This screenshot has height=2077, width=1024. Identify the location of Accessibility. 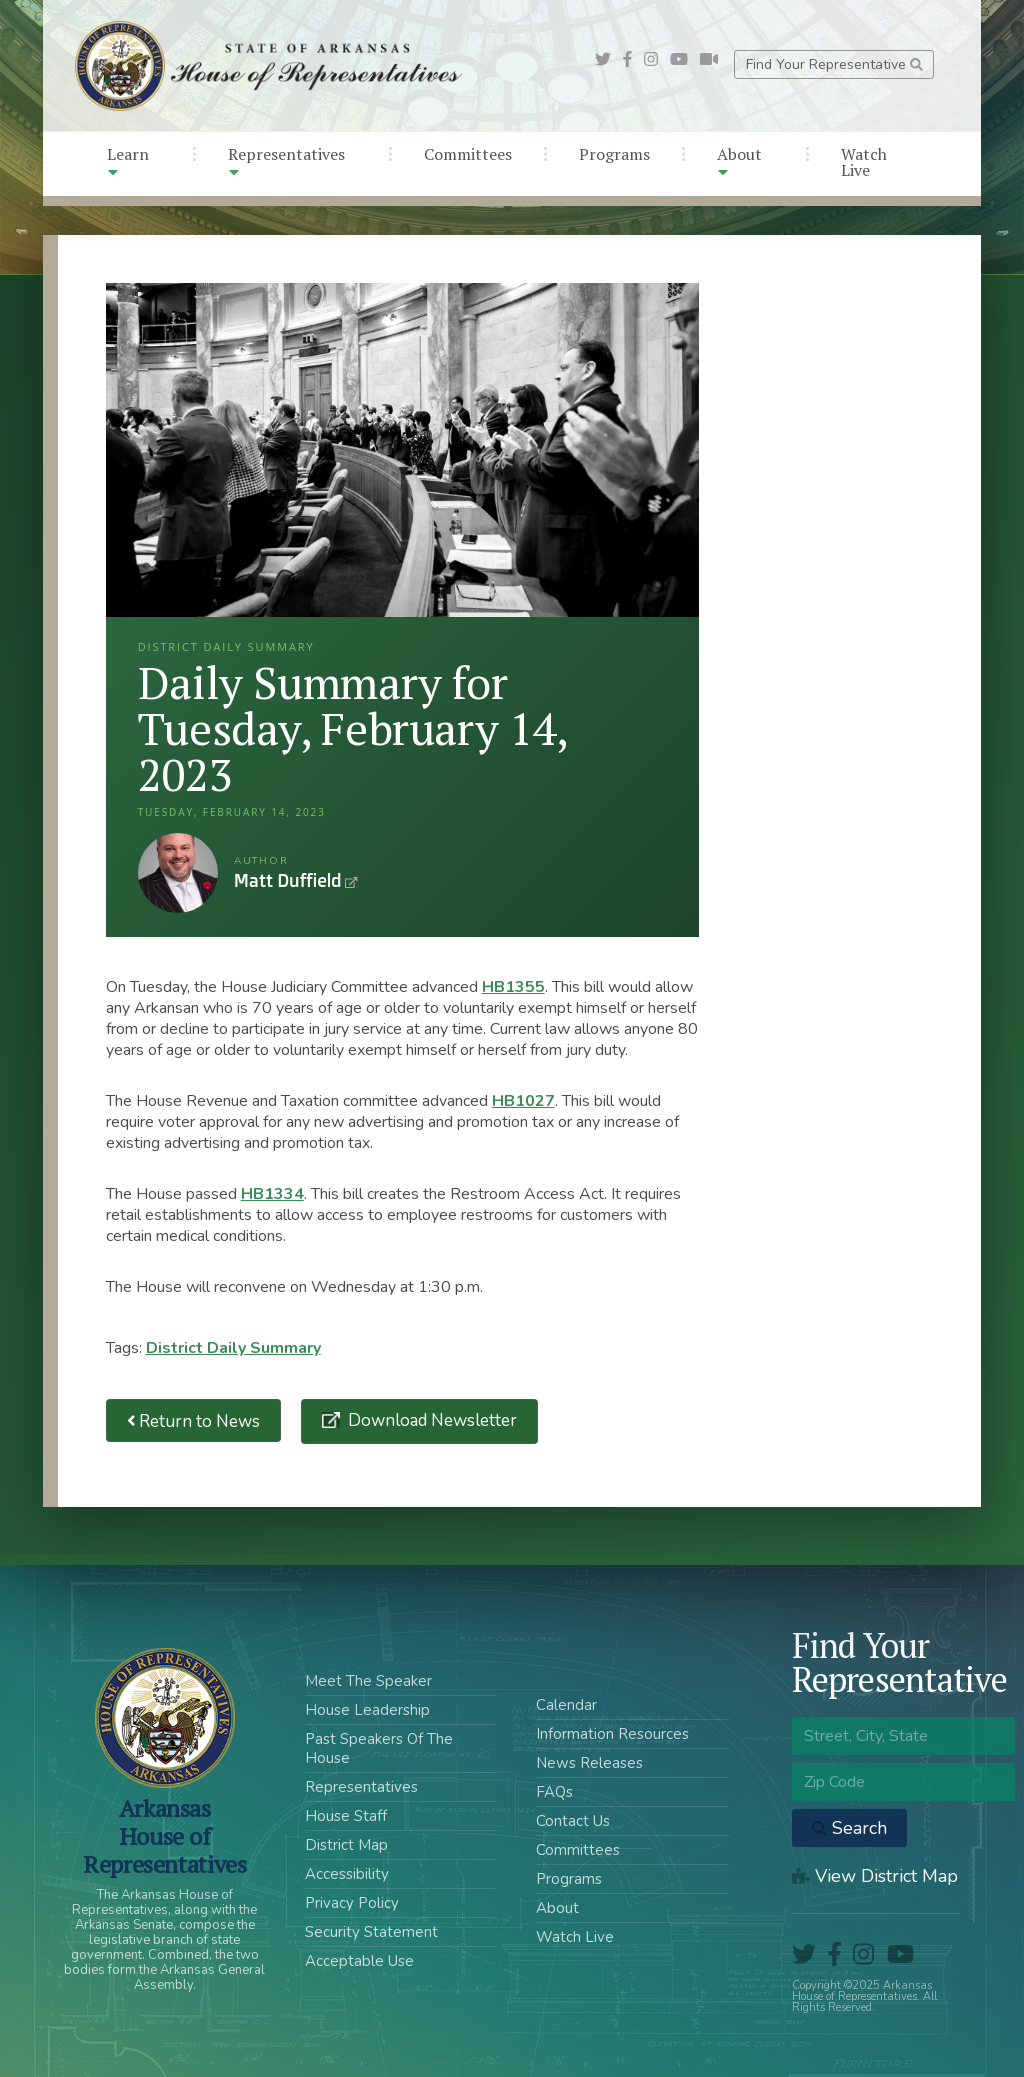
(347, 1874).